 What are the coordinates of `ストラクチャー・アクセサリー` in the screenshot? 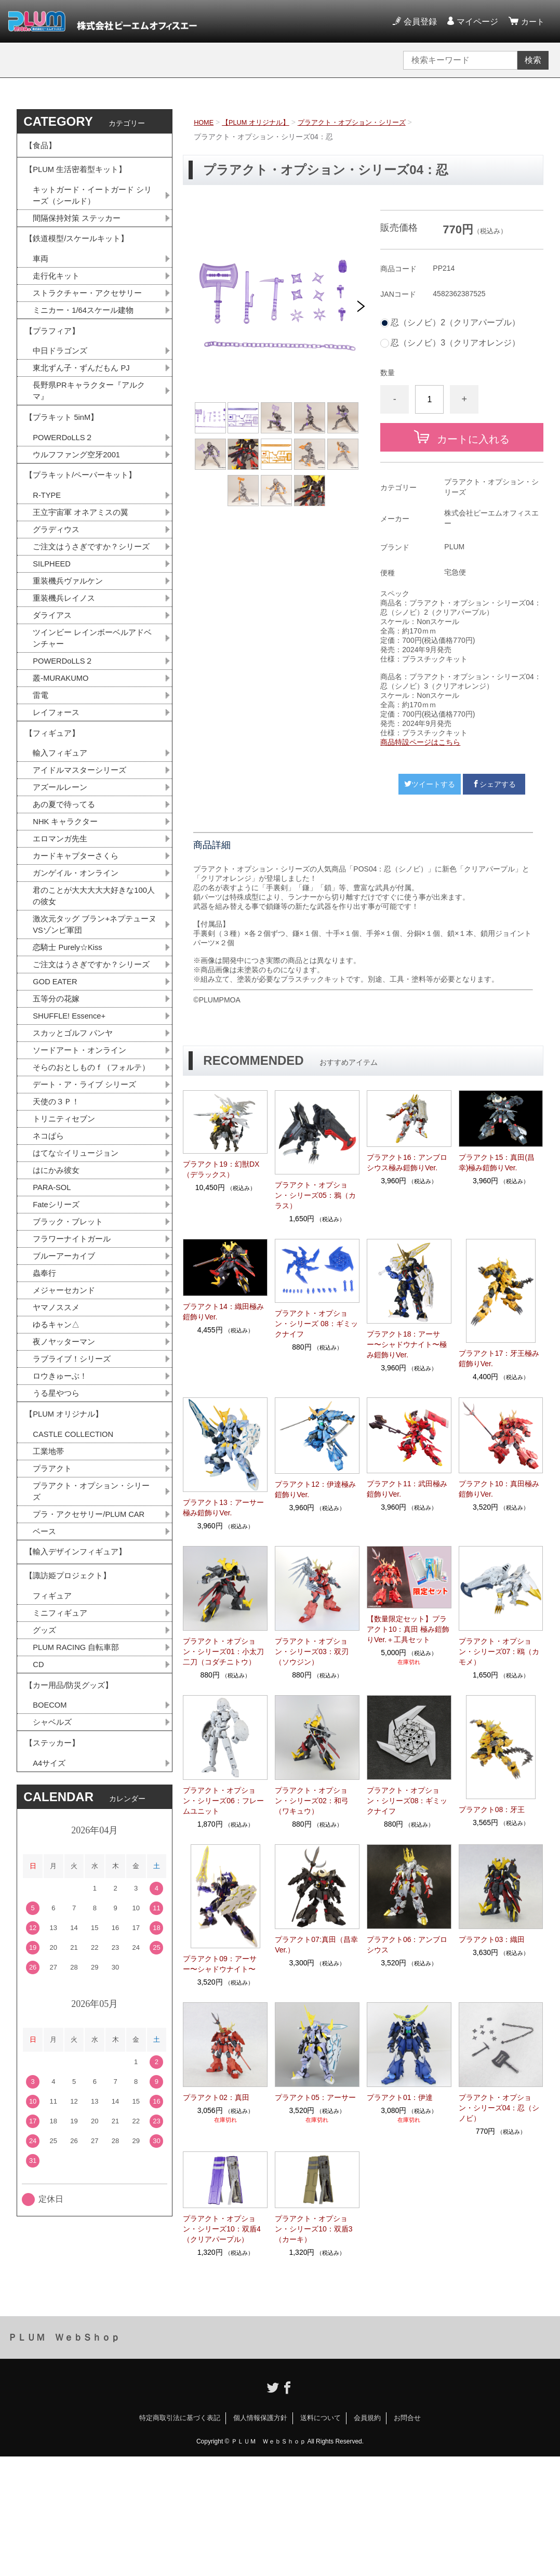 It's located at (91, 312).